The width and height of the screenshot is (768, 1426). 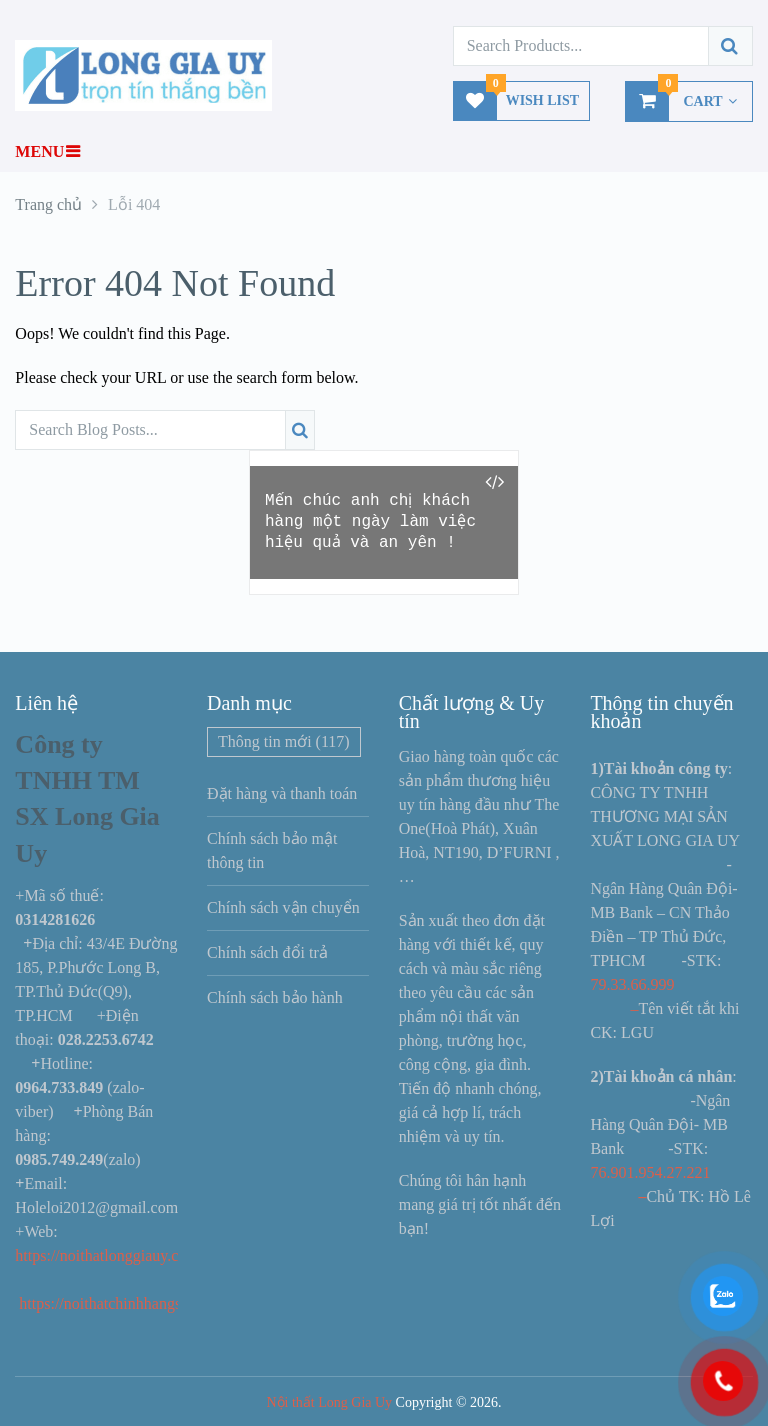 What do you see at coordinates (39, 151) in the screenshot?
I see `Menu` at bounding box center [39, 151].